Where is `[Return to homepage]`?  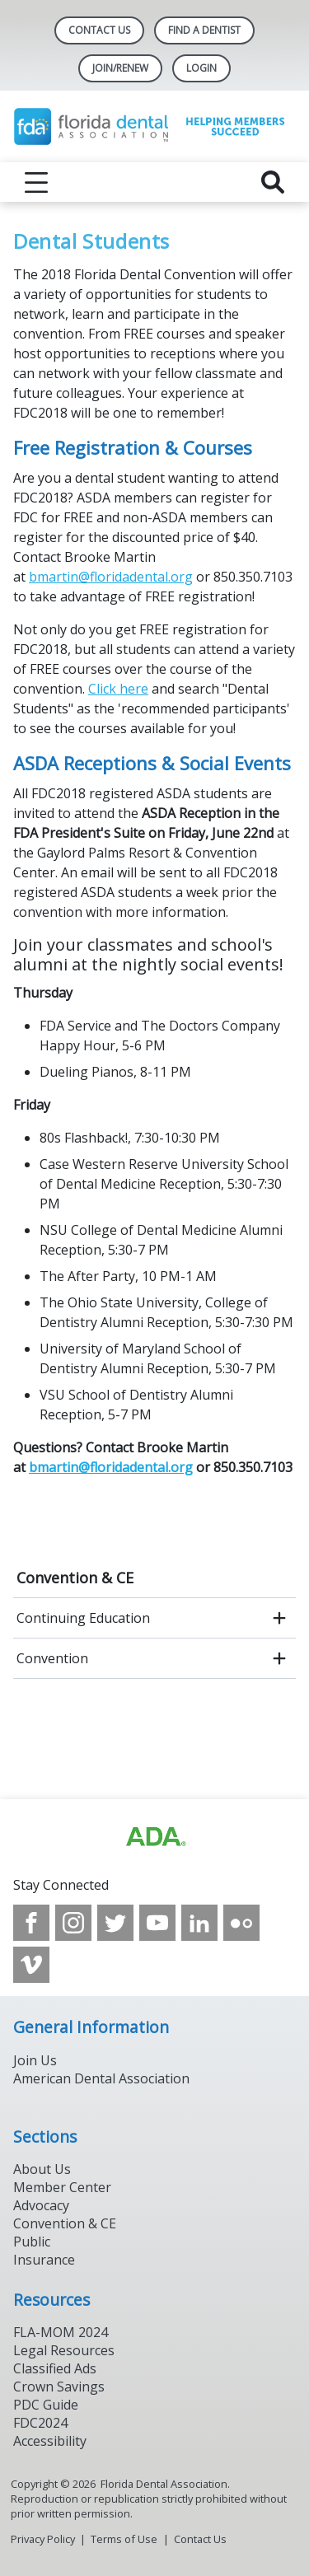
[Return to homepage] is located at coordinates (154, 126).